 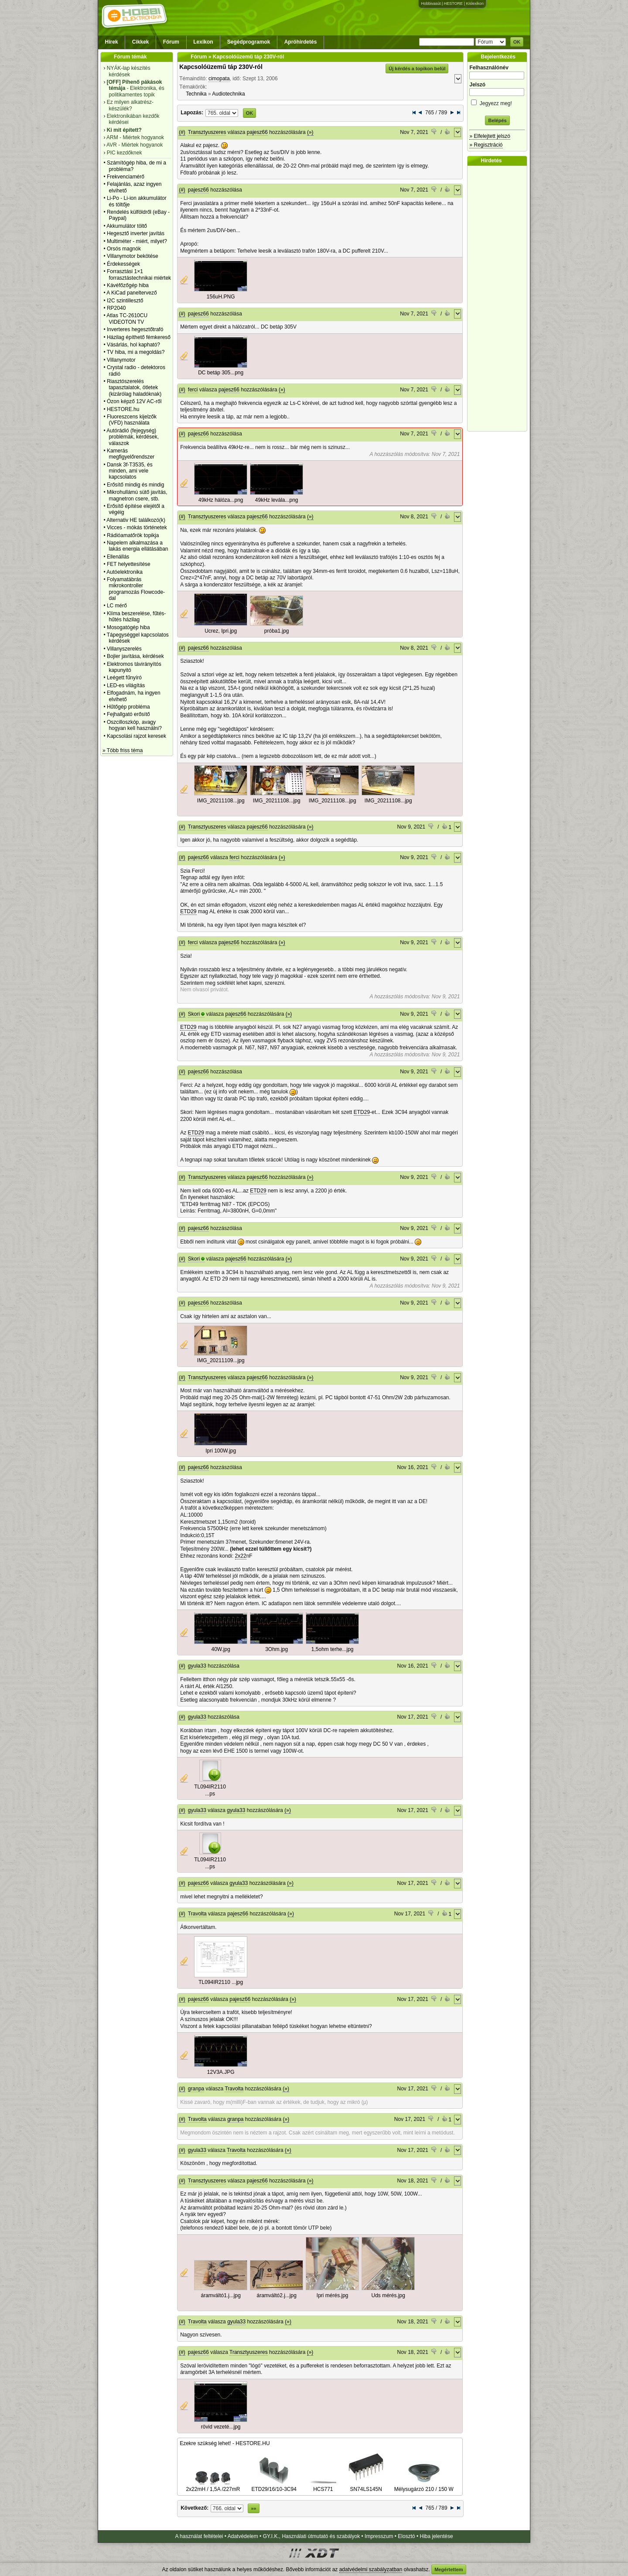 I want to click on Villanymotor bekötése, so click(x=132, y=256).